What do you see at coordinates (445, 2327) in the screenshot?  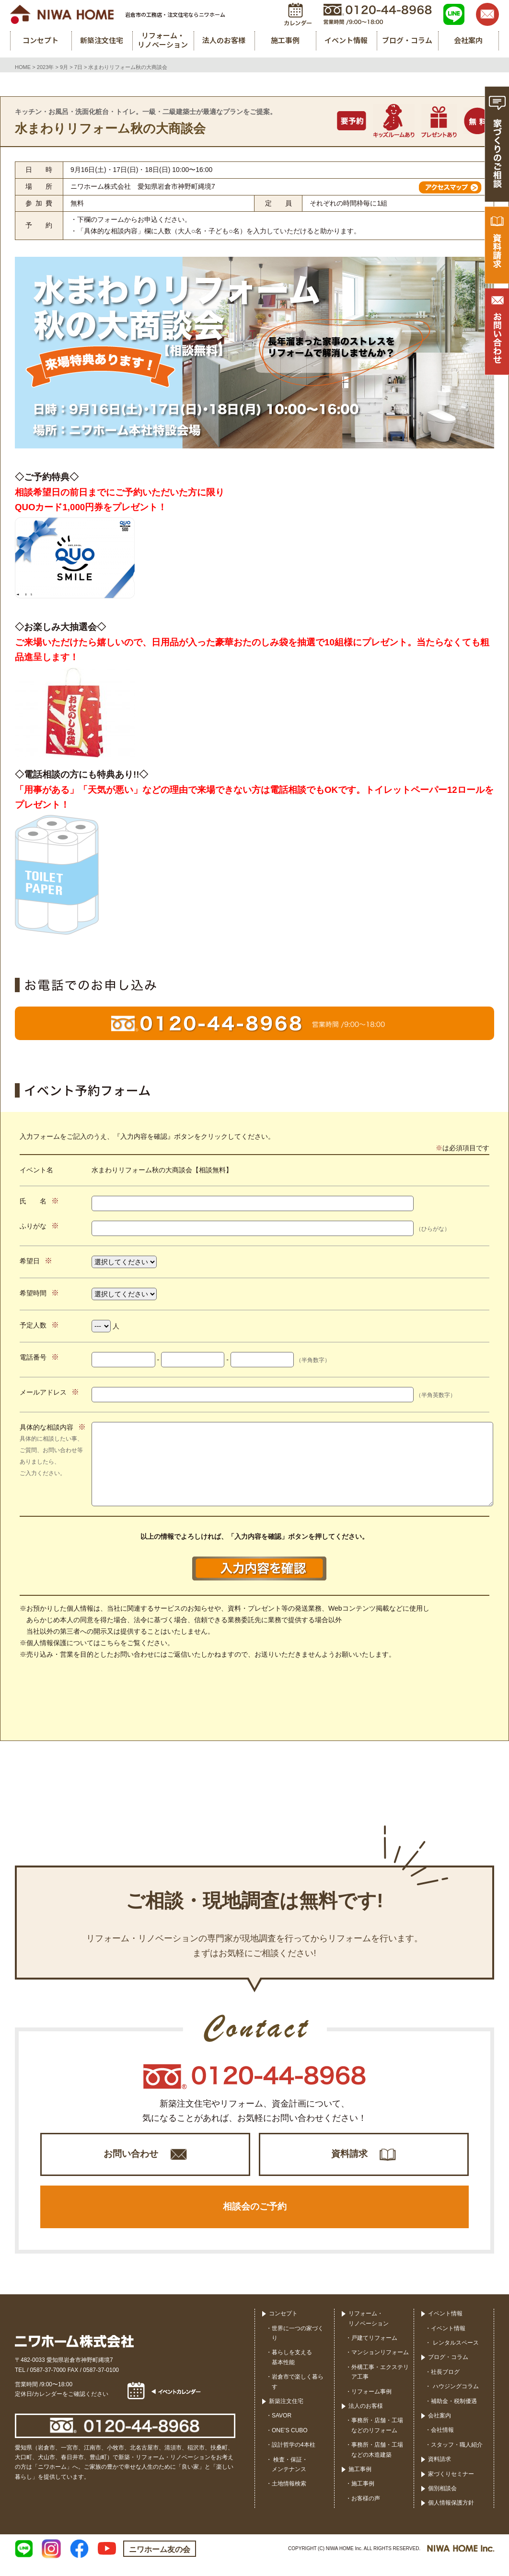 I see `イベント情報` at bounding box center [445, 2327].